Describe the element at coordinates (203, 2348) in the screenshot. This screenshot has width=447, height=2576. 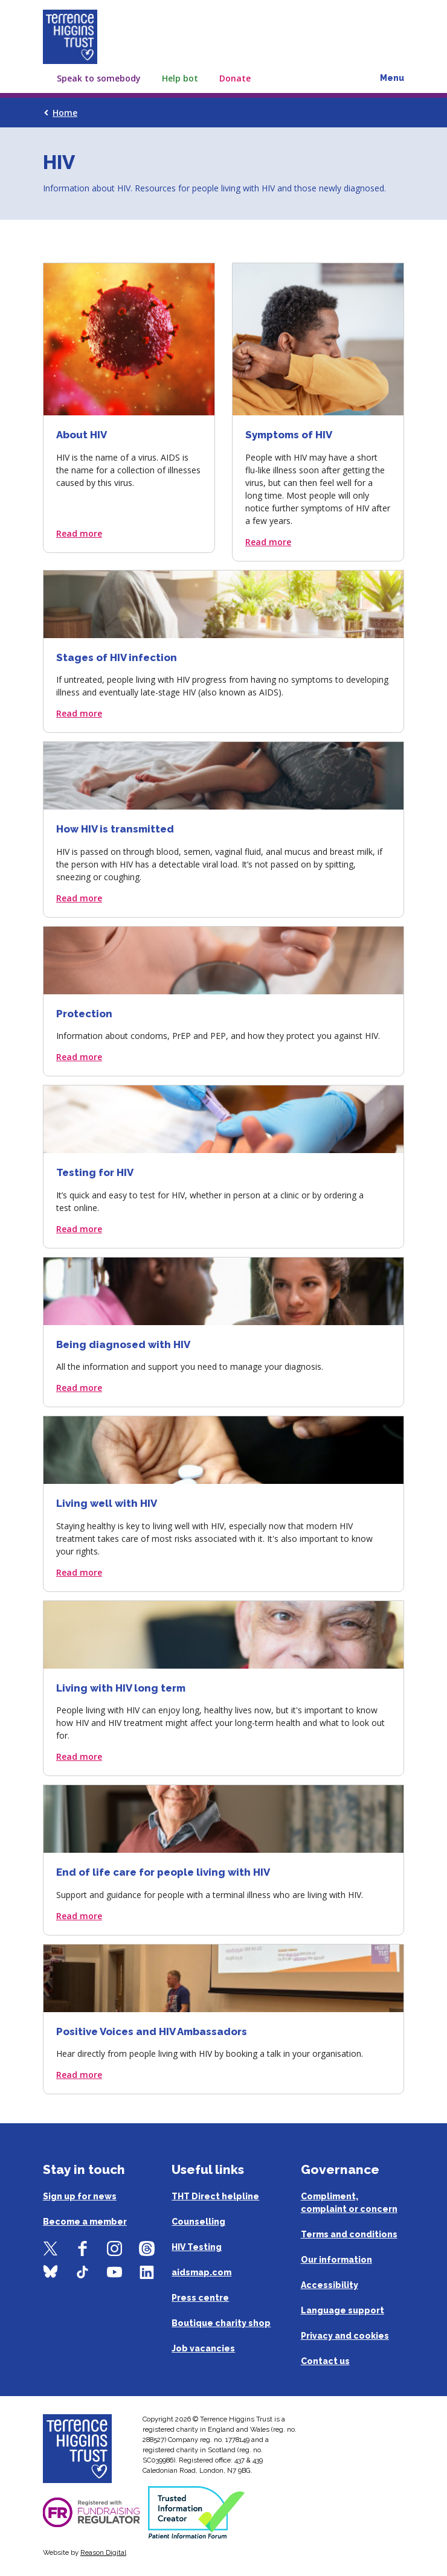
I see `Job vacancies` at that location.